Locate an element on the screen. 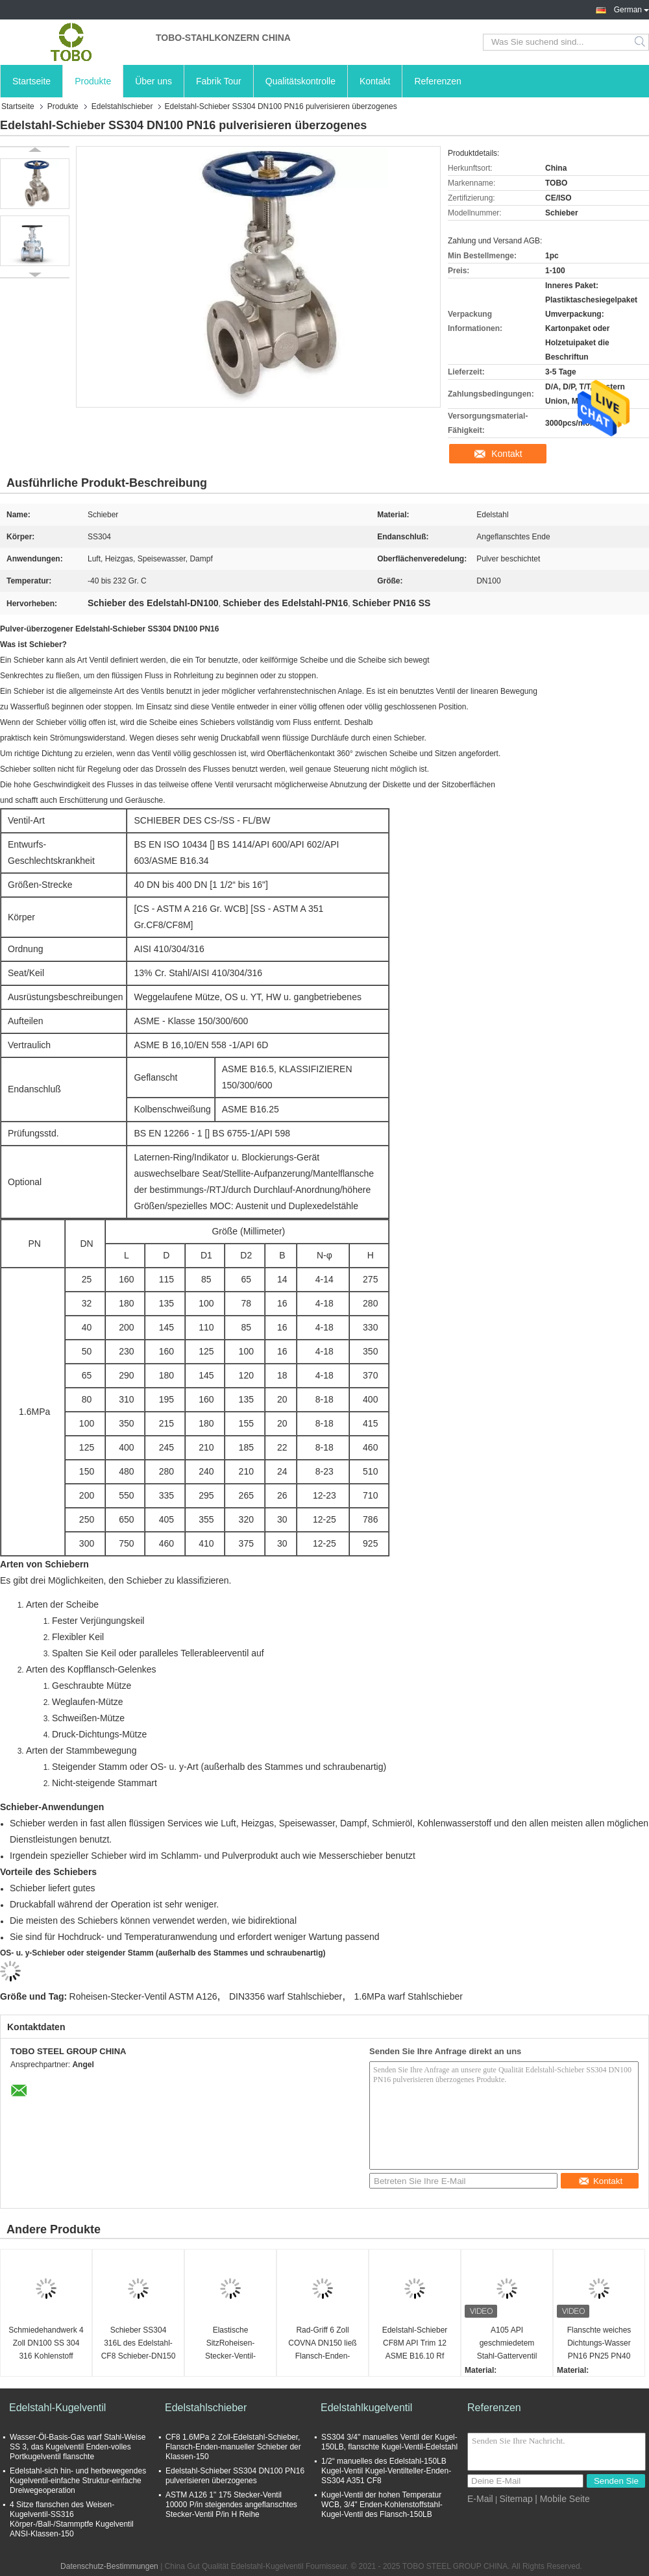  Search is located at coordinates (641, 42).